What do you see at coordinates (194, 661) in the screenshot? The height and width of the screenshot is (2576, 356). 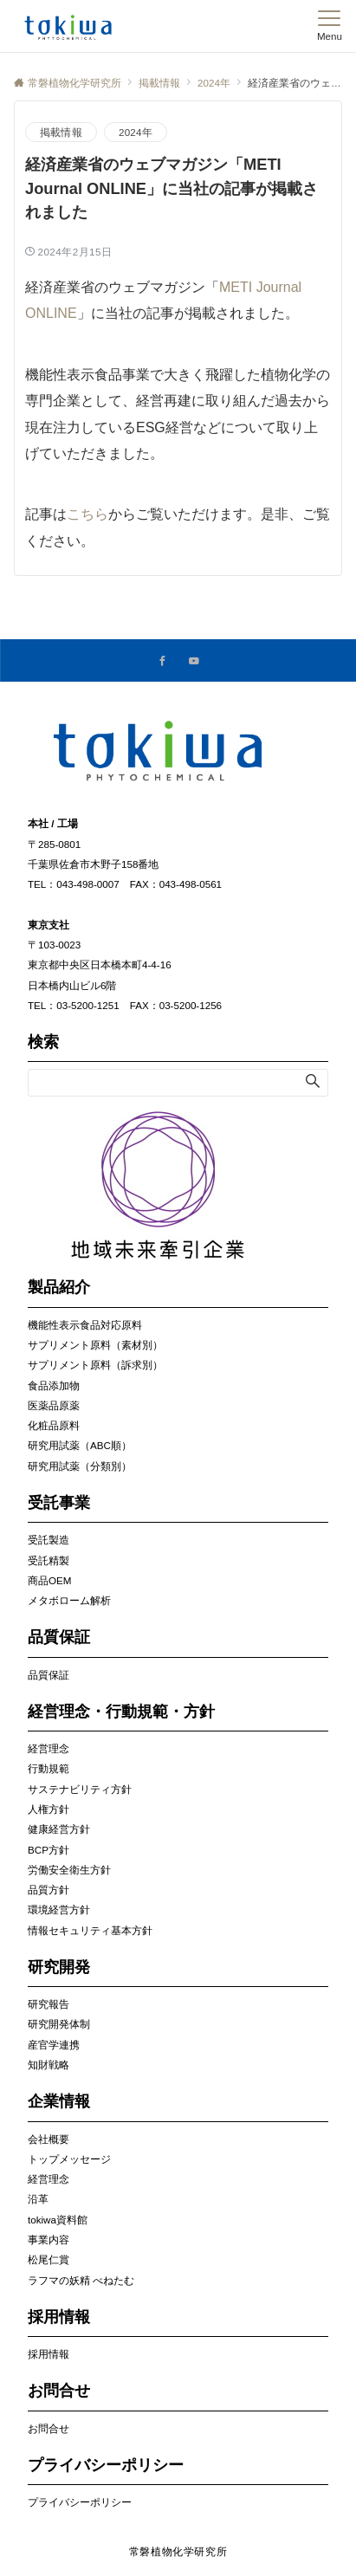 I see `[YouTubeでフォローする]` at bounding box center [194, 661].